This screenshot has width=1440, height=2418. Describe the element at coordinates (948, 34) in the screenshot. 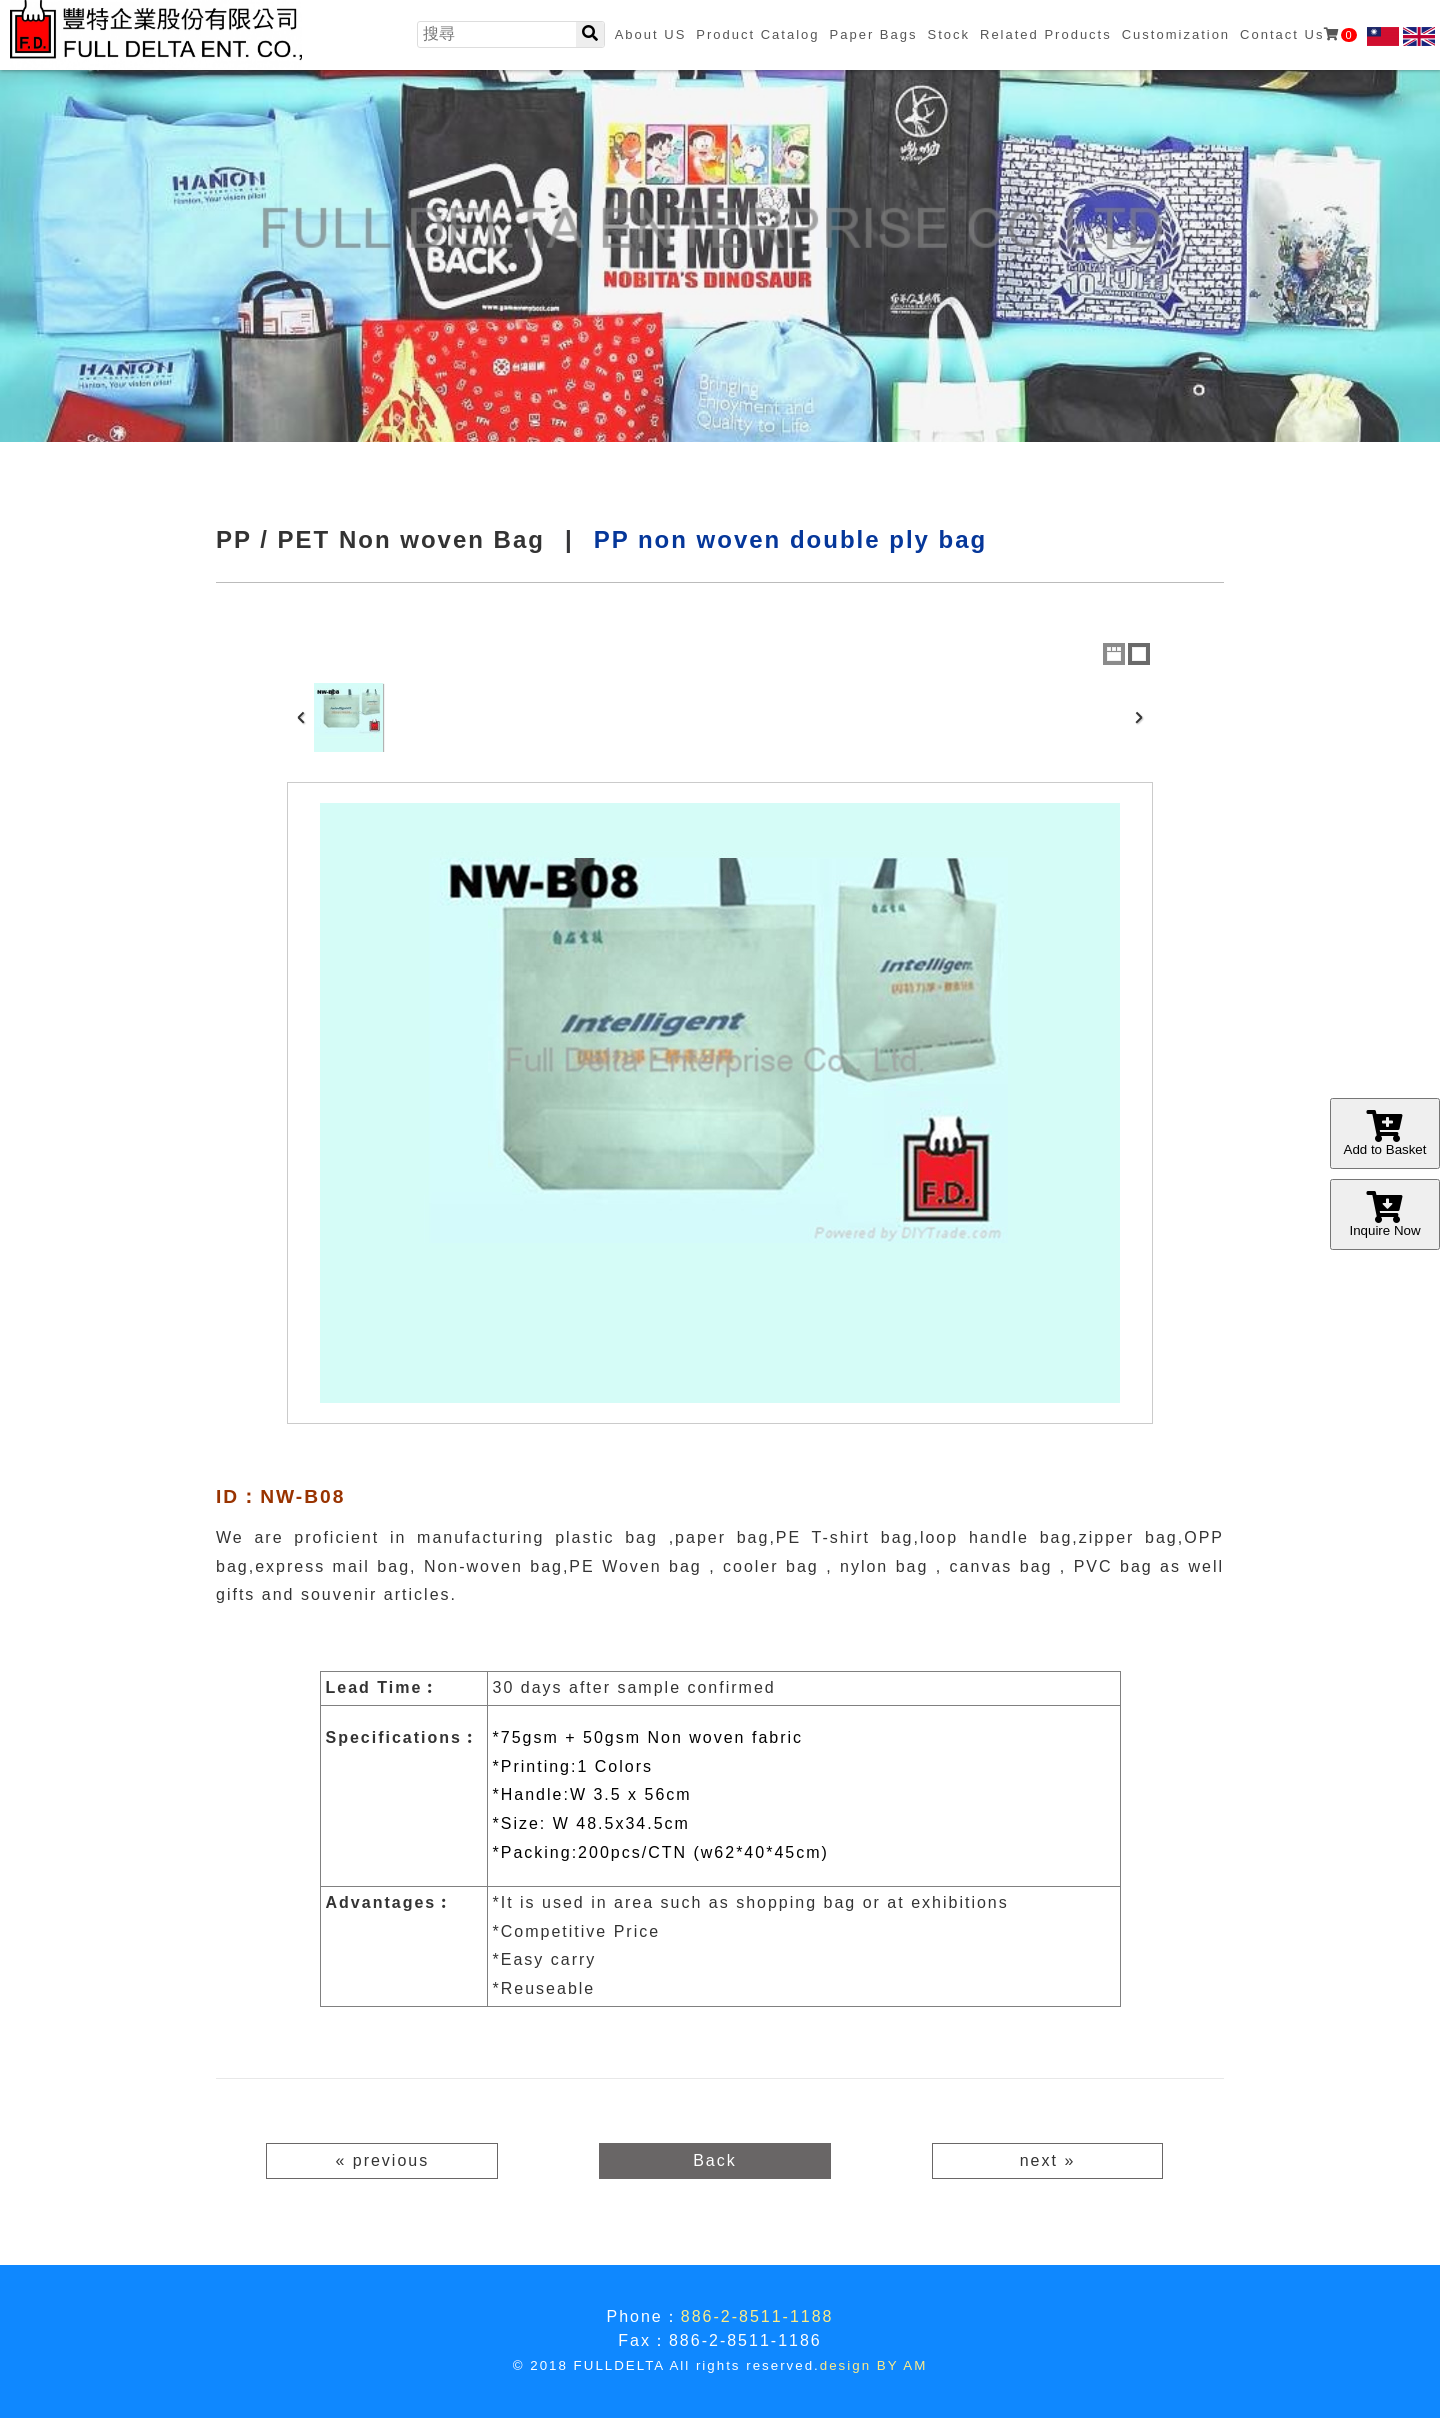

I see `Stock` at that location.